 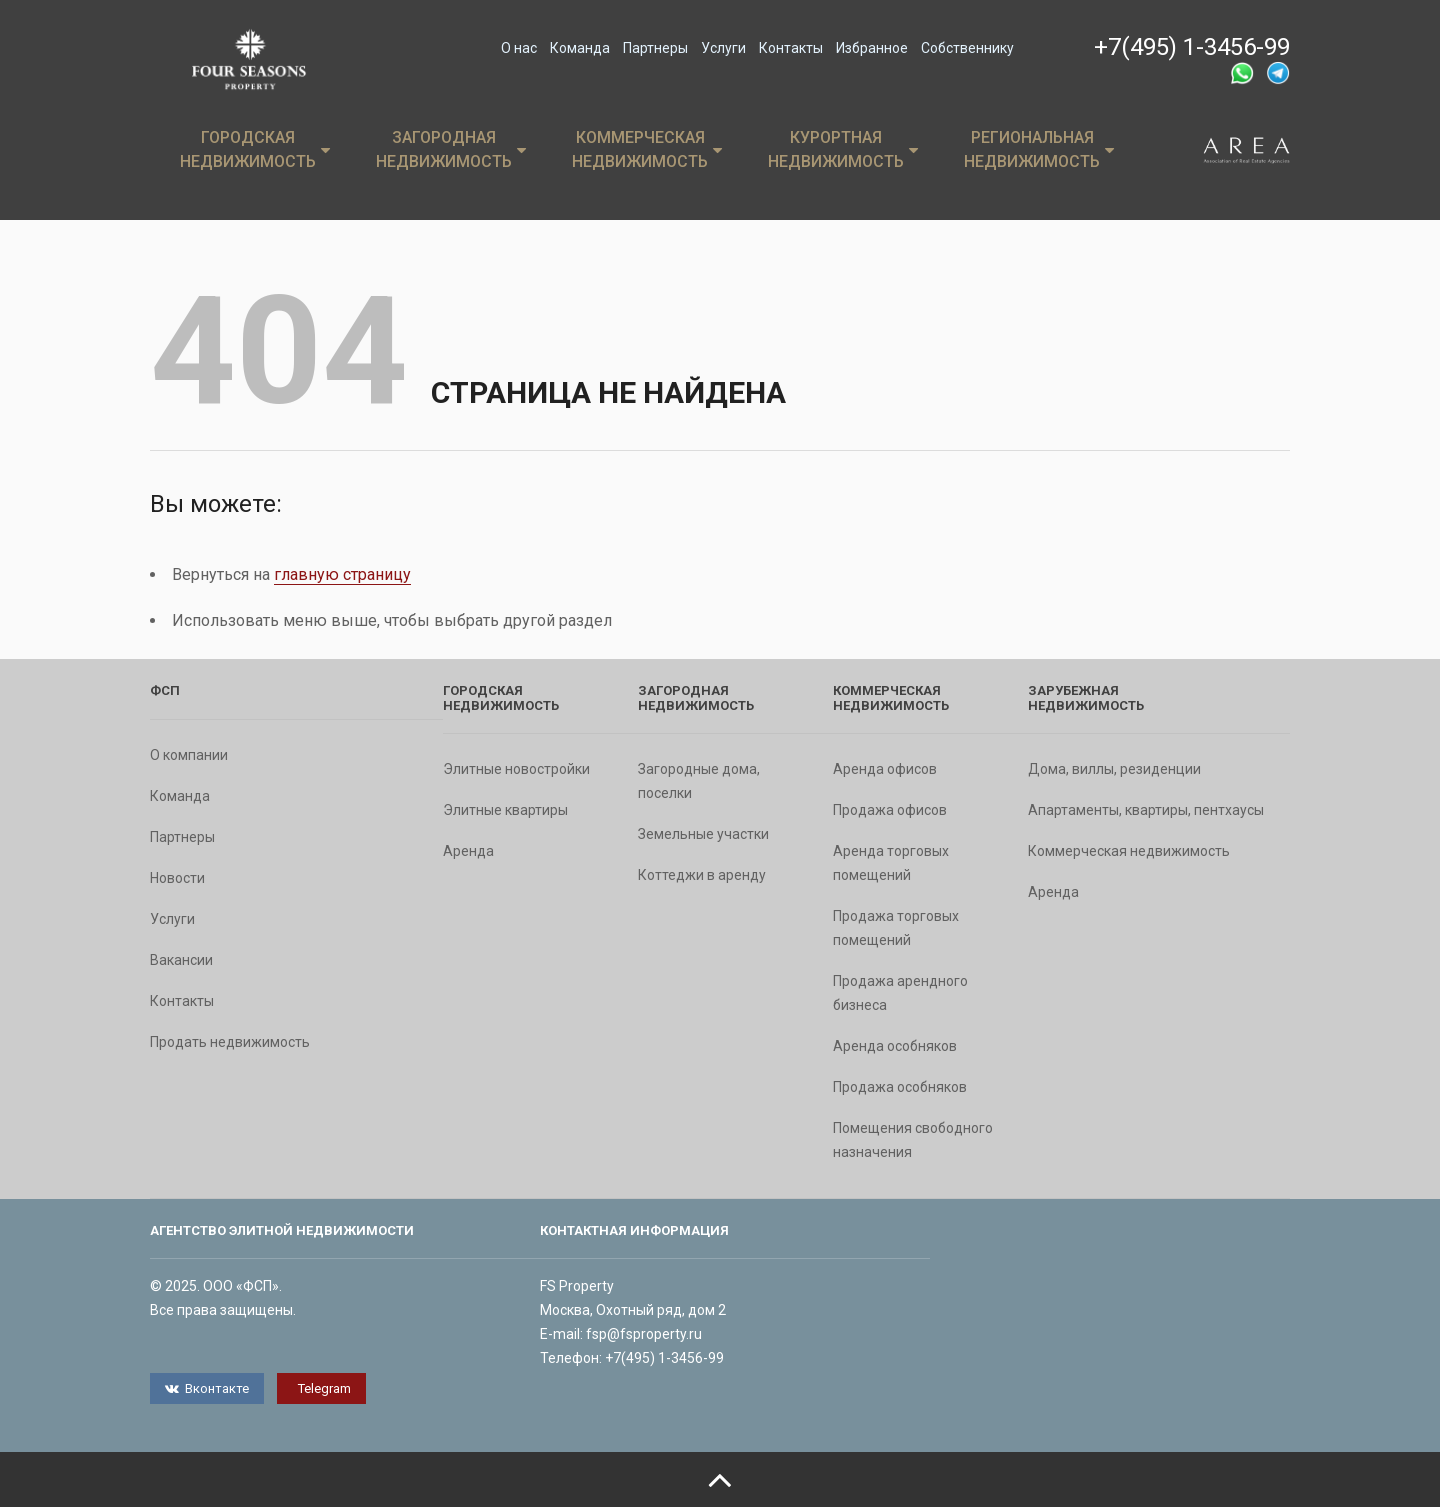 What do you see at coordinates (655, 48) in the screenshot?
I see `Партнеры` at bounding box center [655, 48].